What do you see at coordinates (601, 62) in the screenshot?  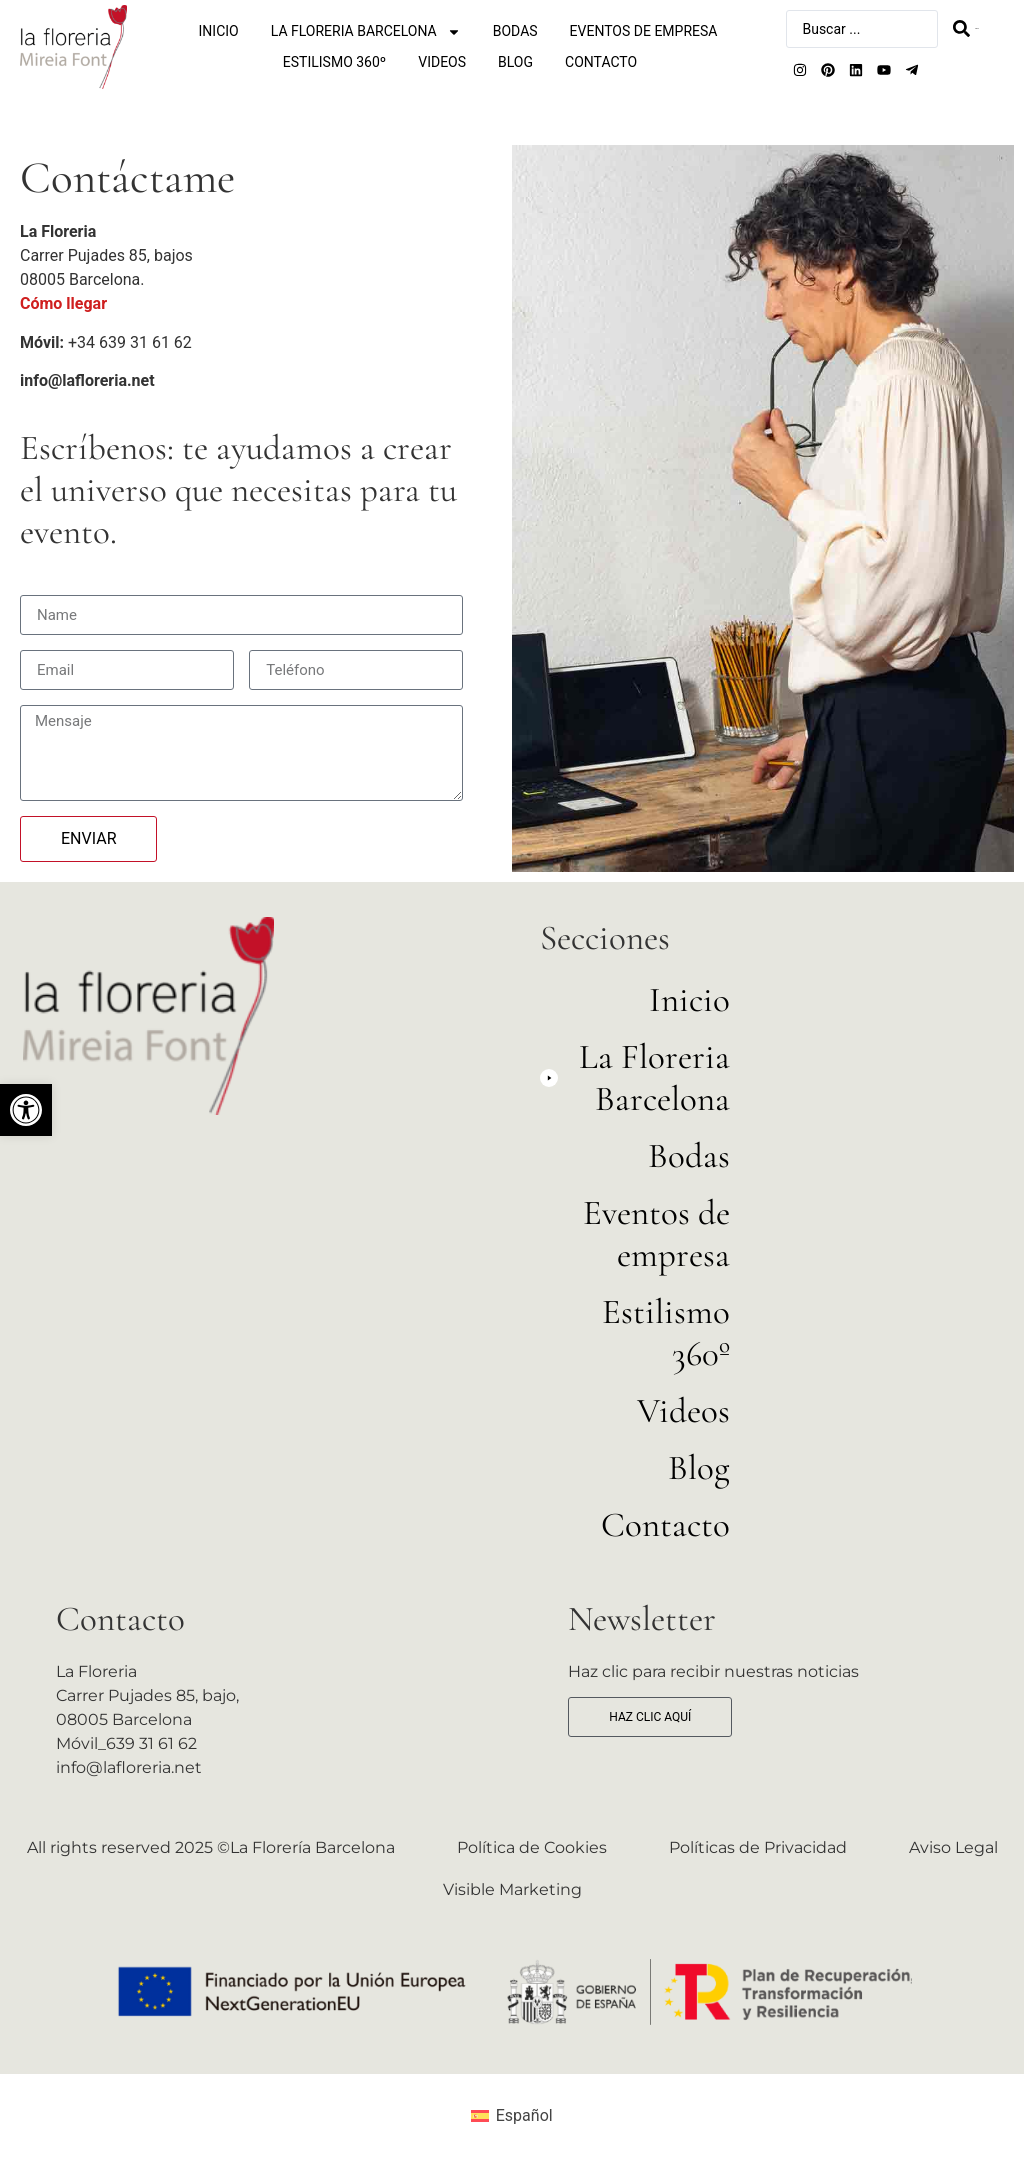 I see `Contacto` at bounding box center [601, 62].